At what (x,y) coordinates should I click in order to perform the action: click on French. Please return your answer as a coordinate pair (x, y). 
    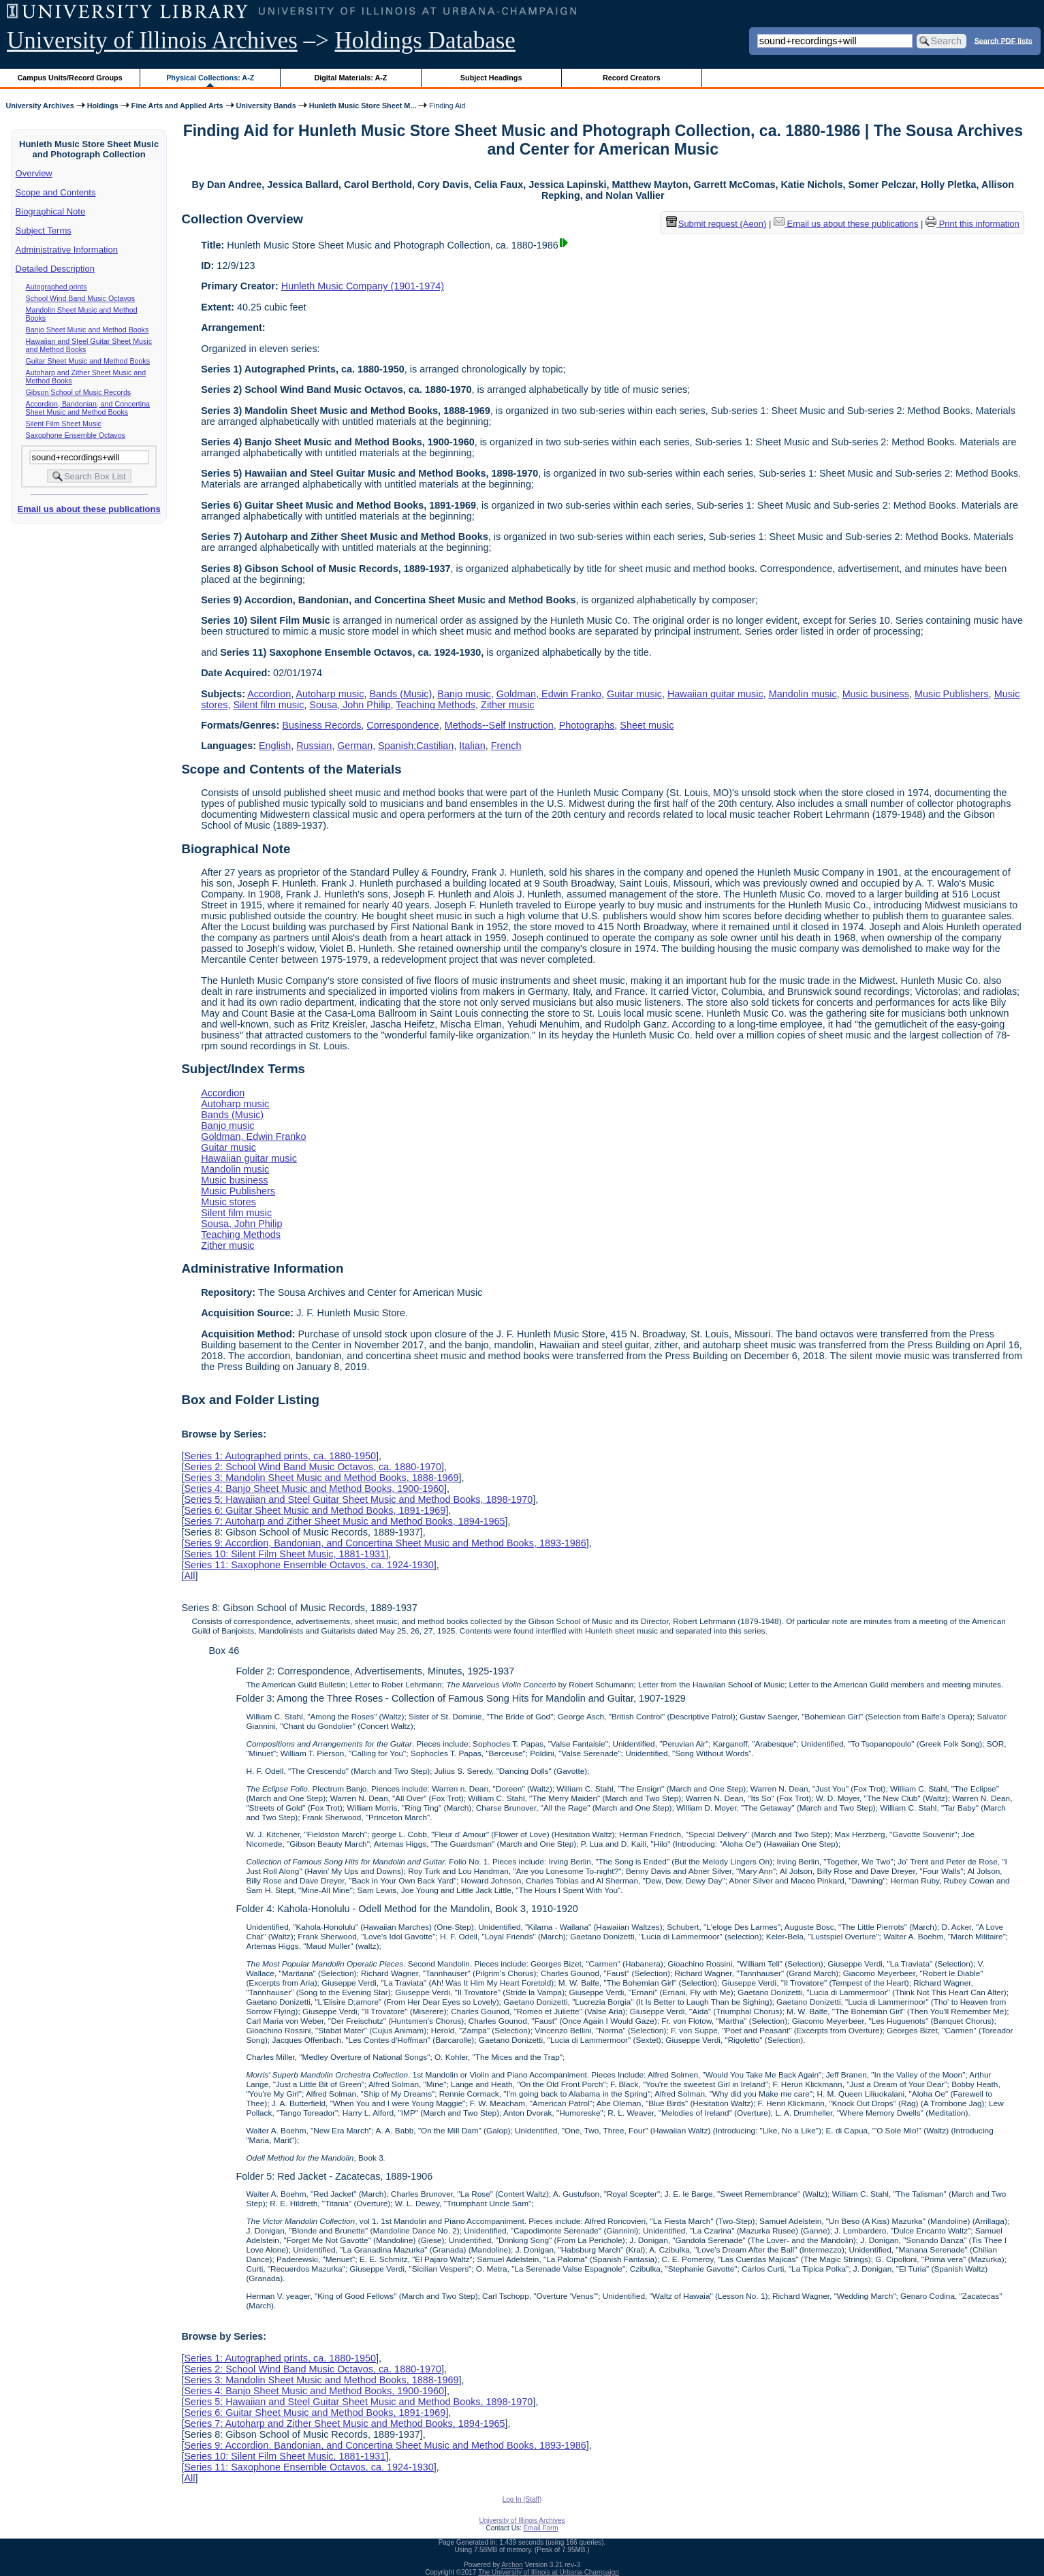
    Looking at the image, I should click on (506, 745).